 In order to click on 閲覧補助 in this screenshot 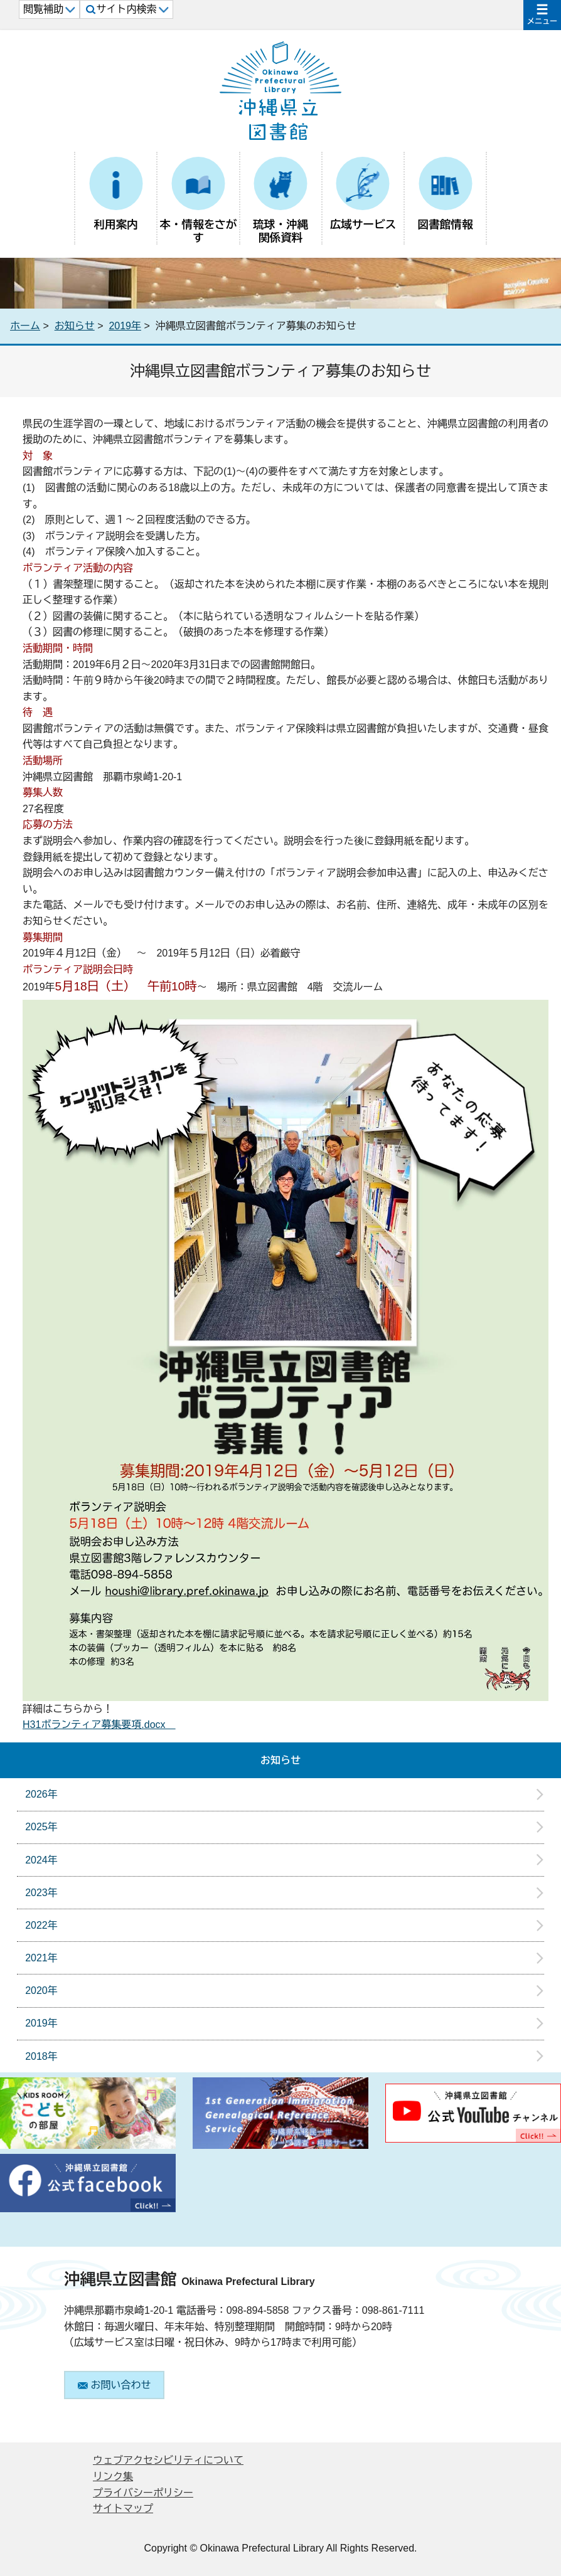, I will do `click(49, 9)`.